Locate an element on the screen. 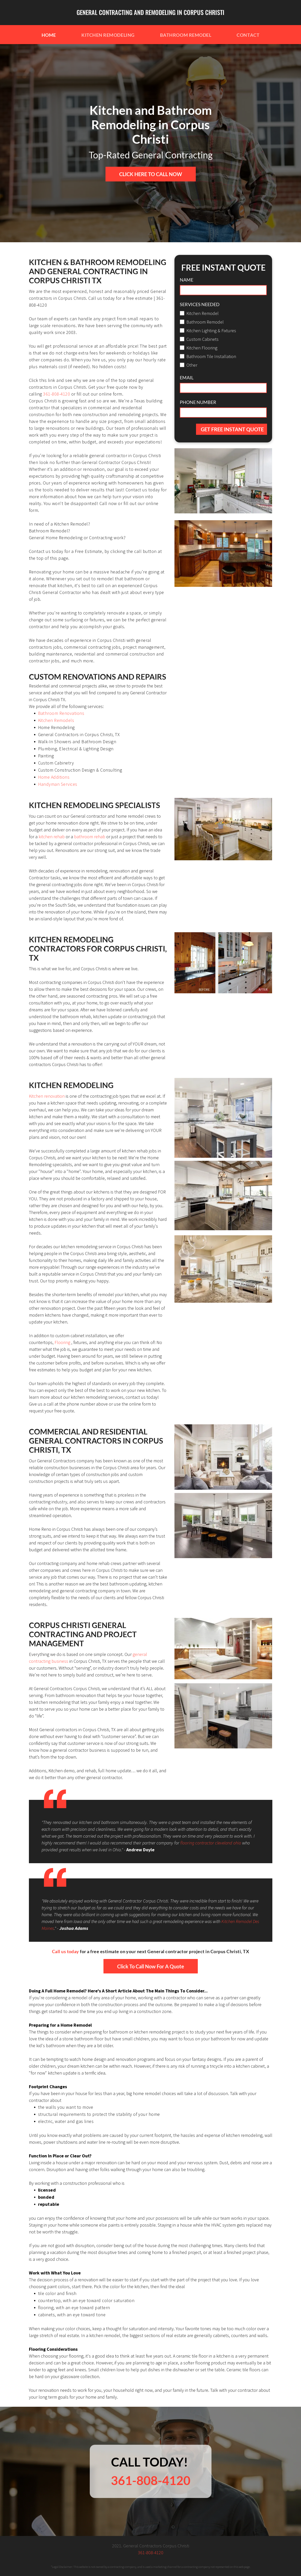 This screenshot has height=2576, width=301. bathroom rehab is located at coordinates (89, 836).